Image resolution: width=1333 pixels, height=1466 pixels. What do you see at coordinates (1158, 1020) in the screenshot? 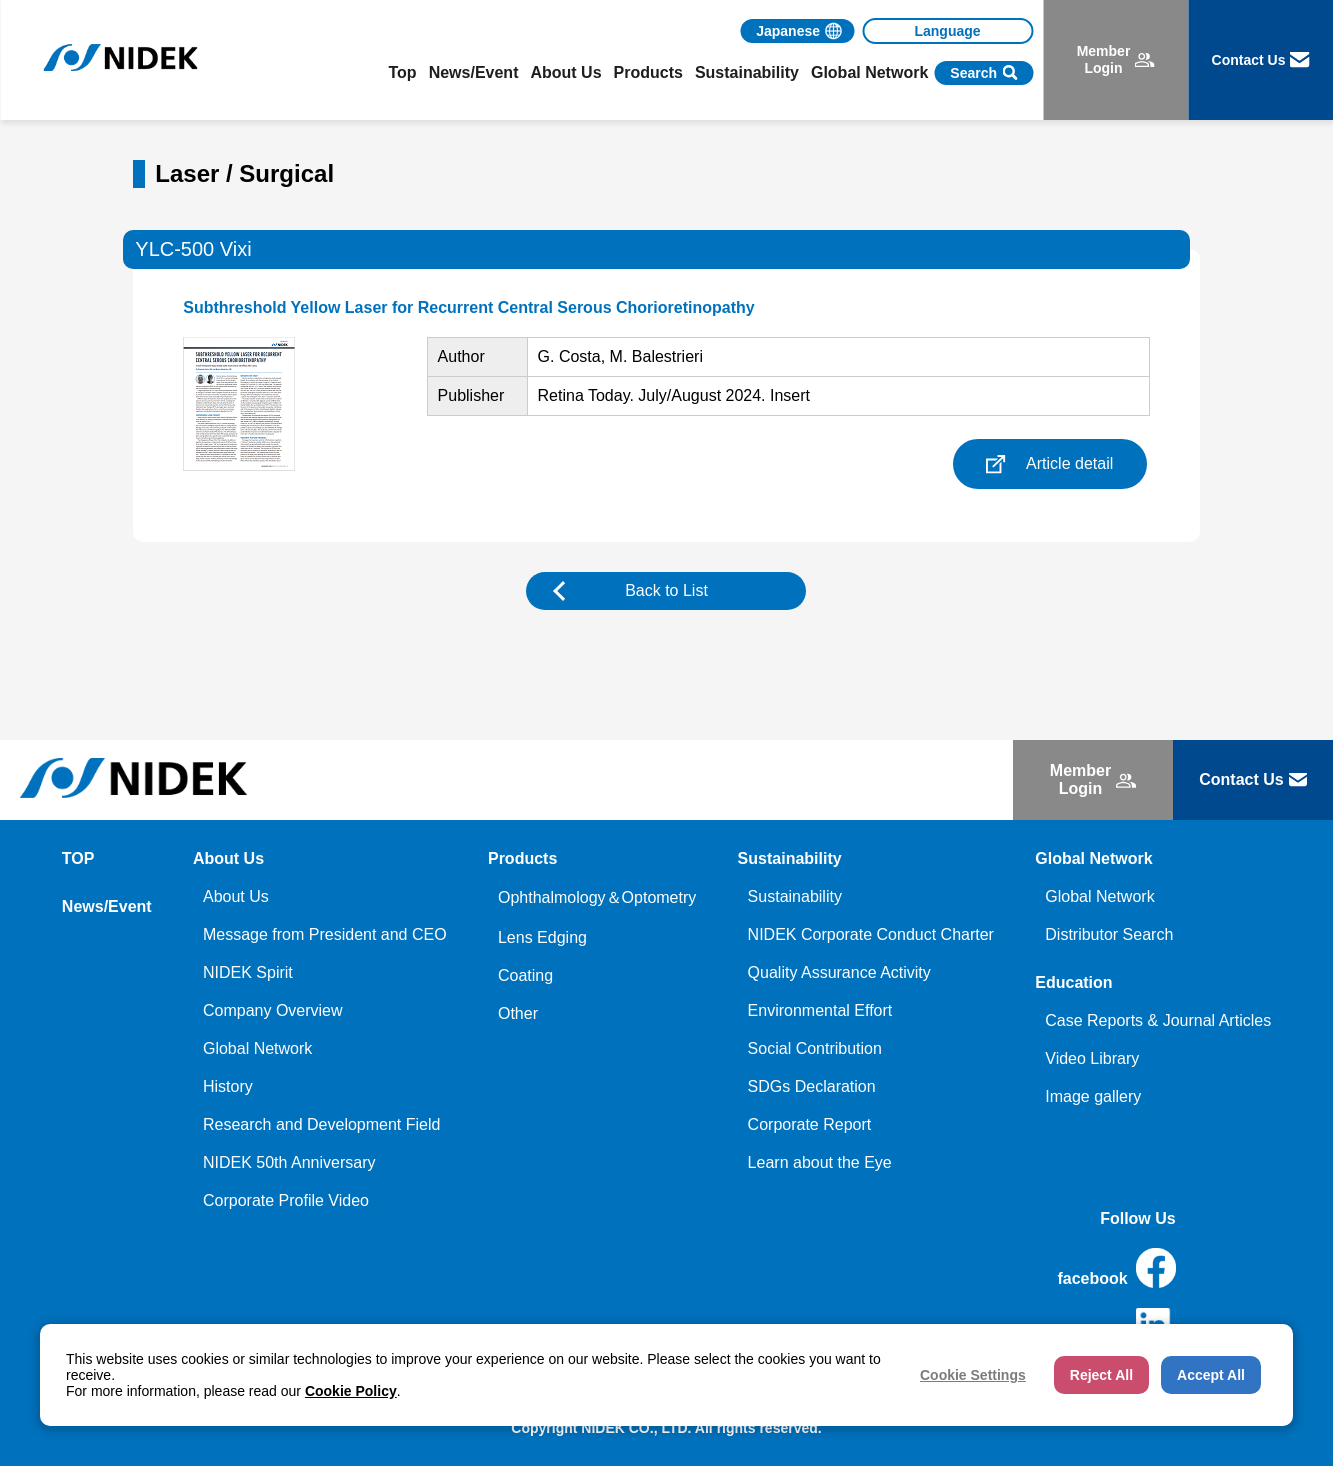
I see `Case Reports & Journal Articles` at bounding box center [1158, 1020].